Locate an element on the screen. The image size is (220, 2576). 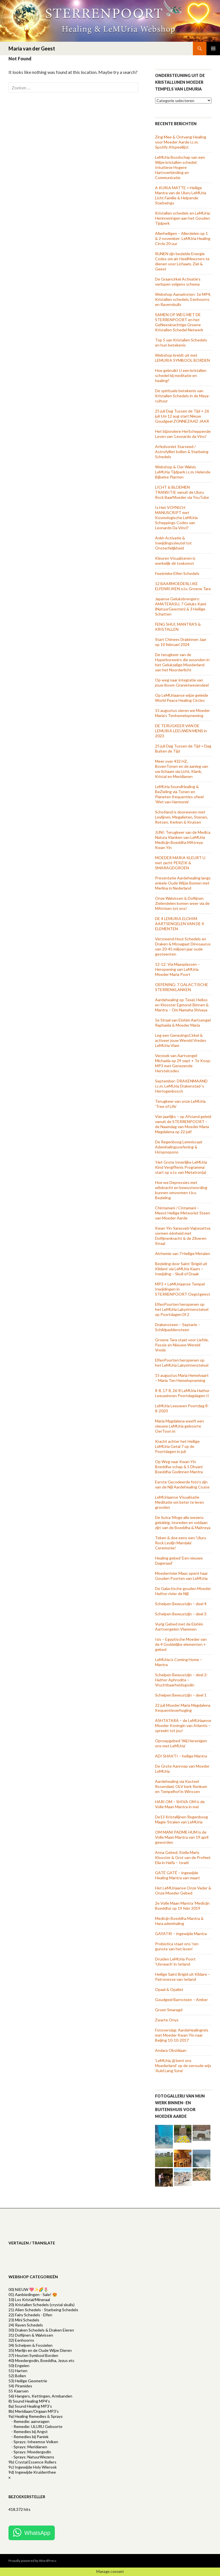
54) Piramides is located at coordinates (20, 2385).